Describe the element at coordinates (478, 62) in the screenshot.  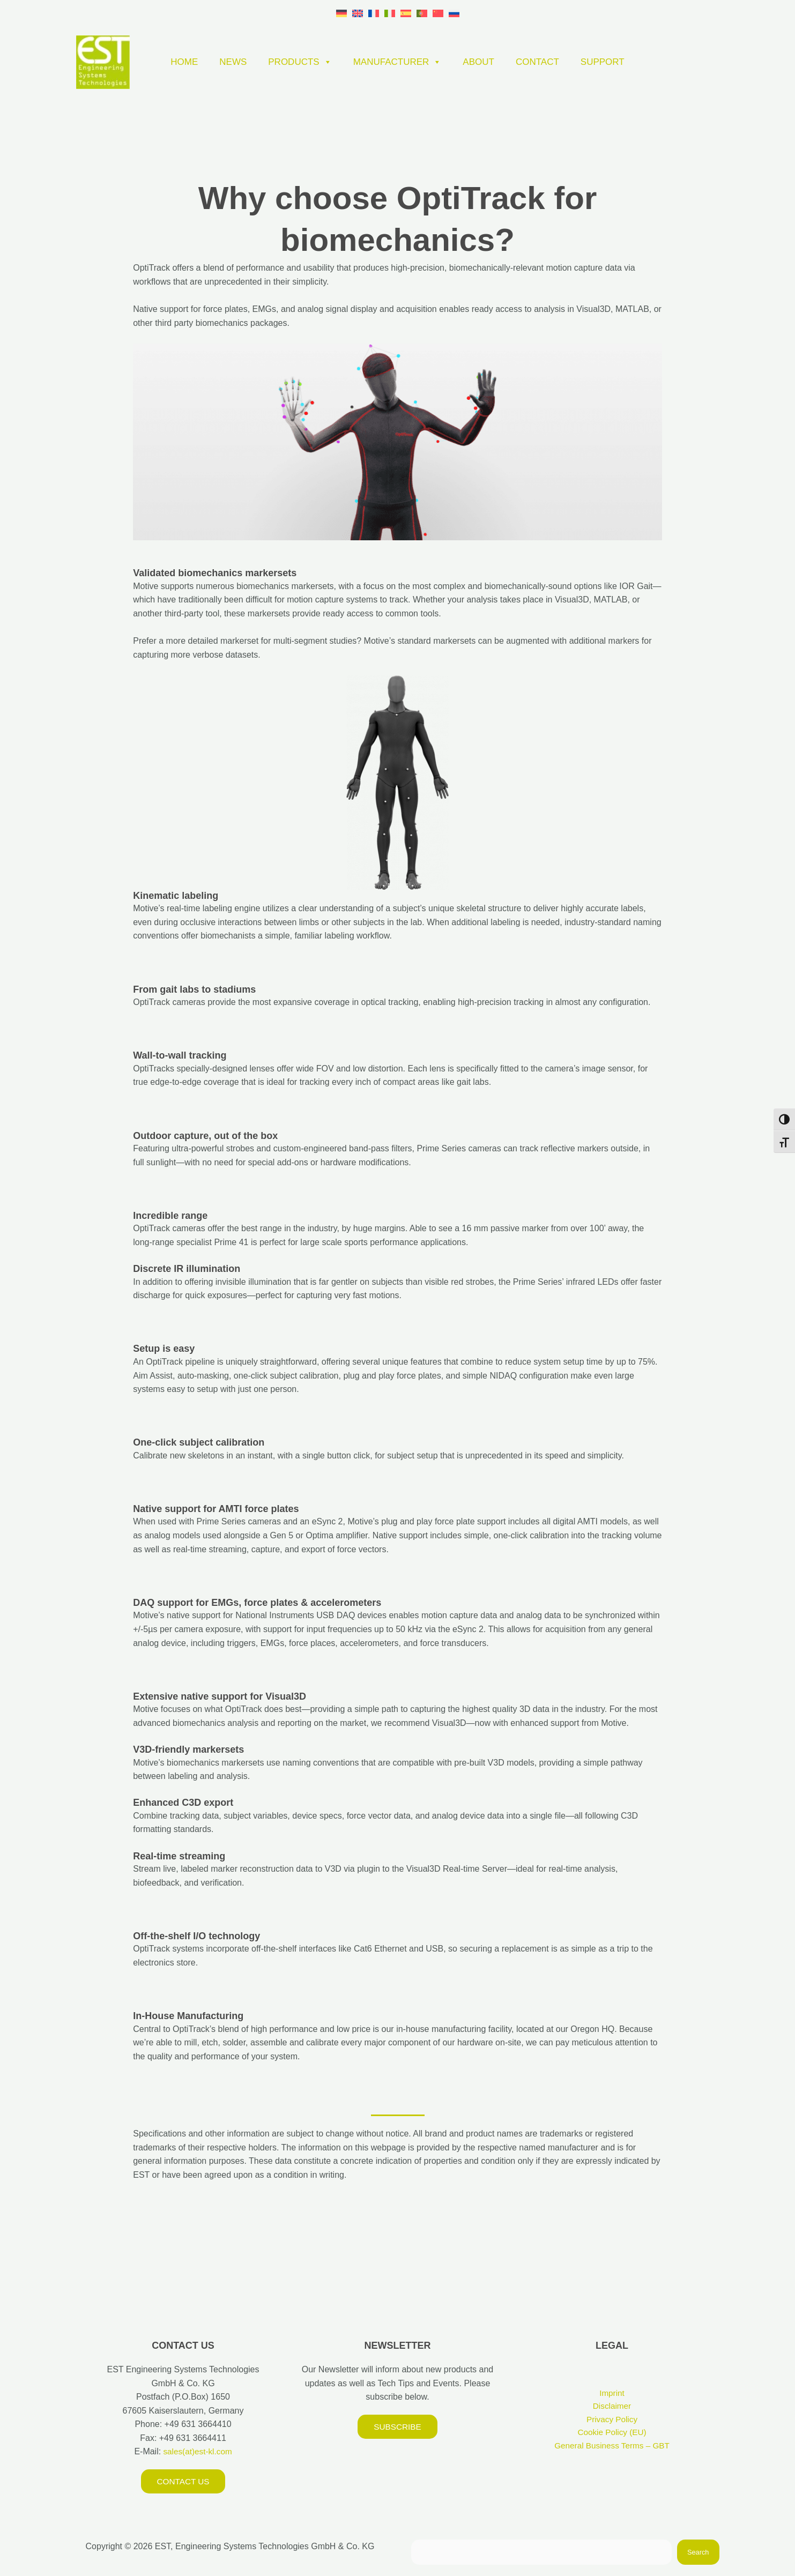
I see `ABOUT` at that location.